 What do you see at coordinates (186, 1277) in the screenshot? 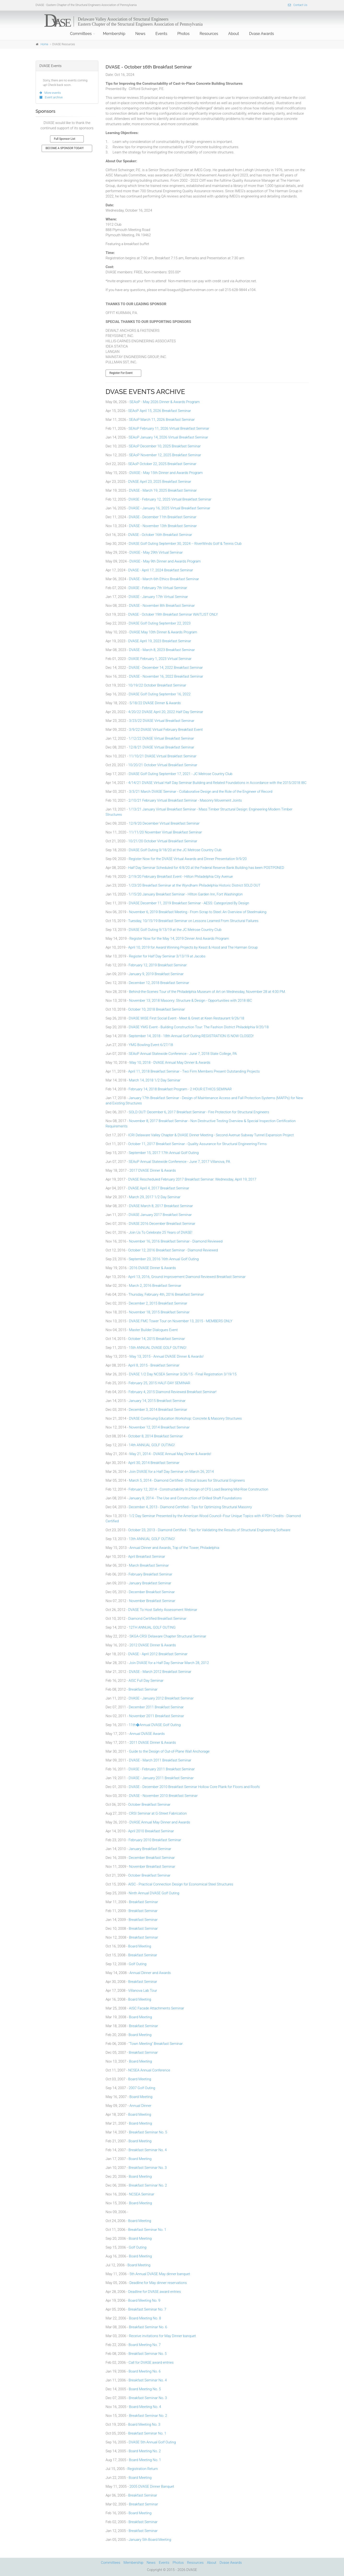
I see `April 13, 2016, Ground Improvement Diamond Reviewed Breakfast Seminar` at bounding box center [186, 1277].